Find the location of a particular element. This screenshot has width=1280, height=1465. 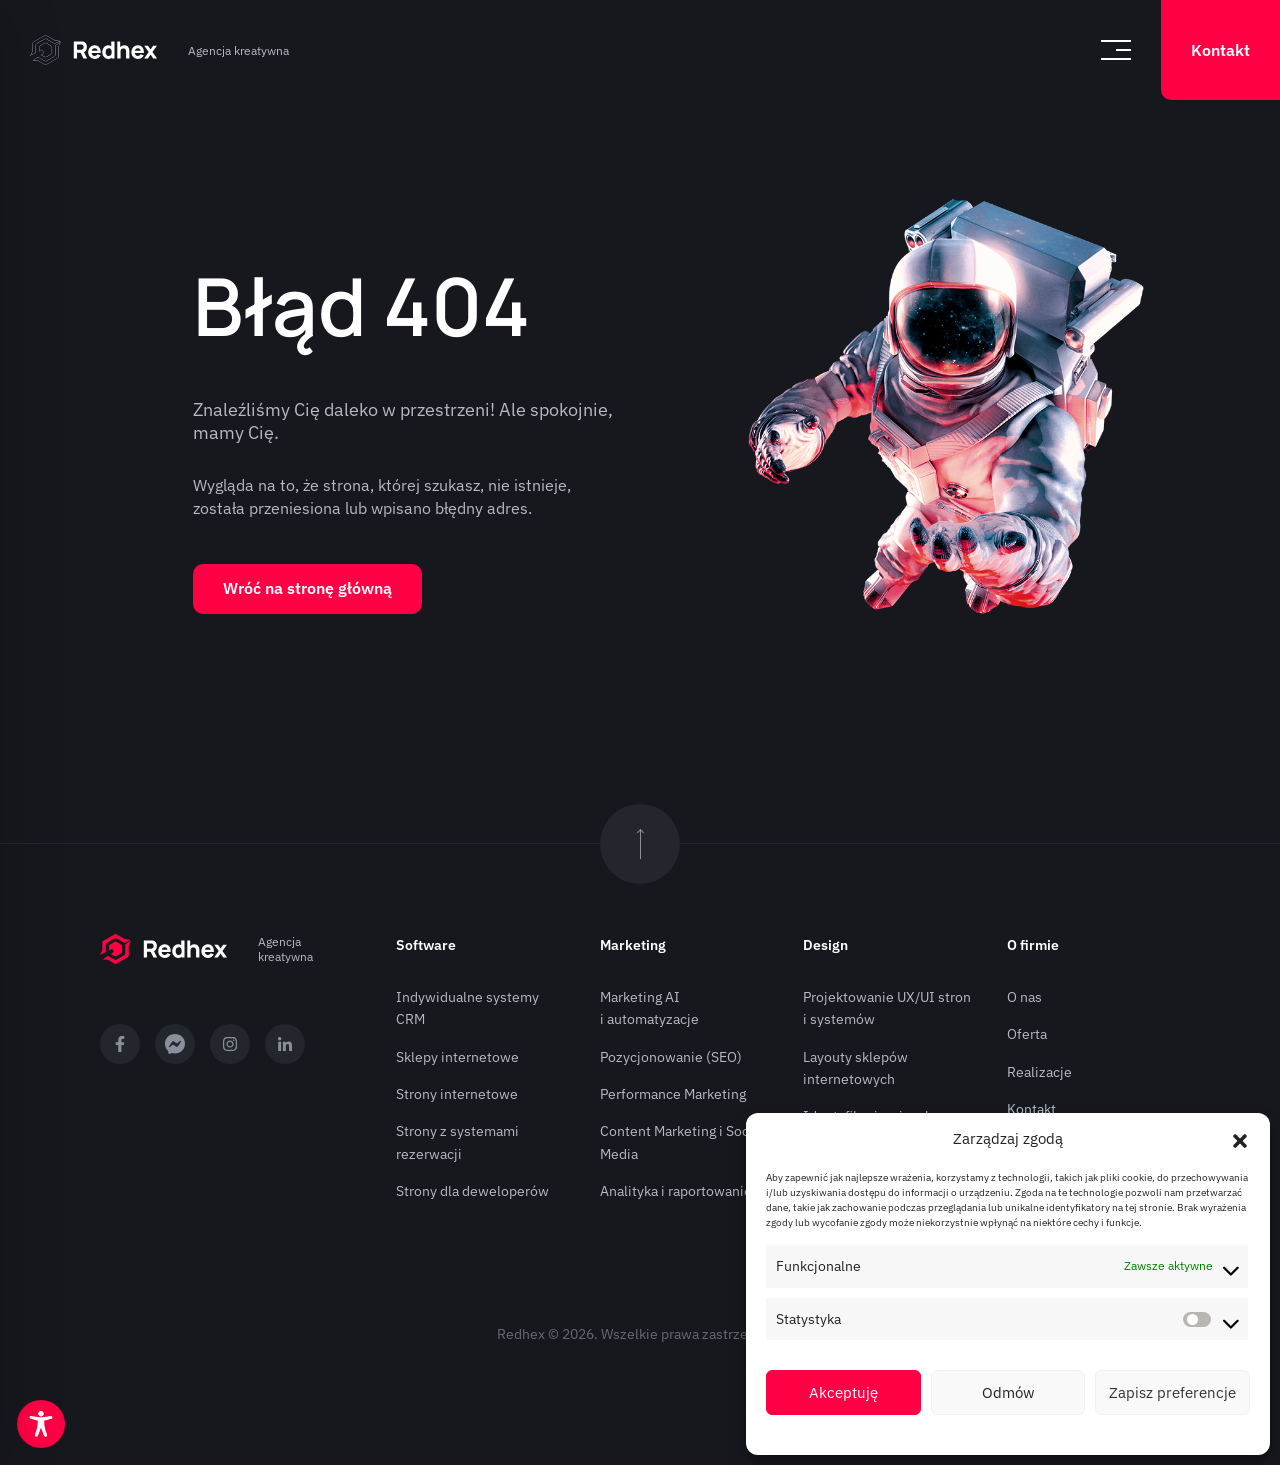

Realizacje is located at coordinates (1039, 1072).